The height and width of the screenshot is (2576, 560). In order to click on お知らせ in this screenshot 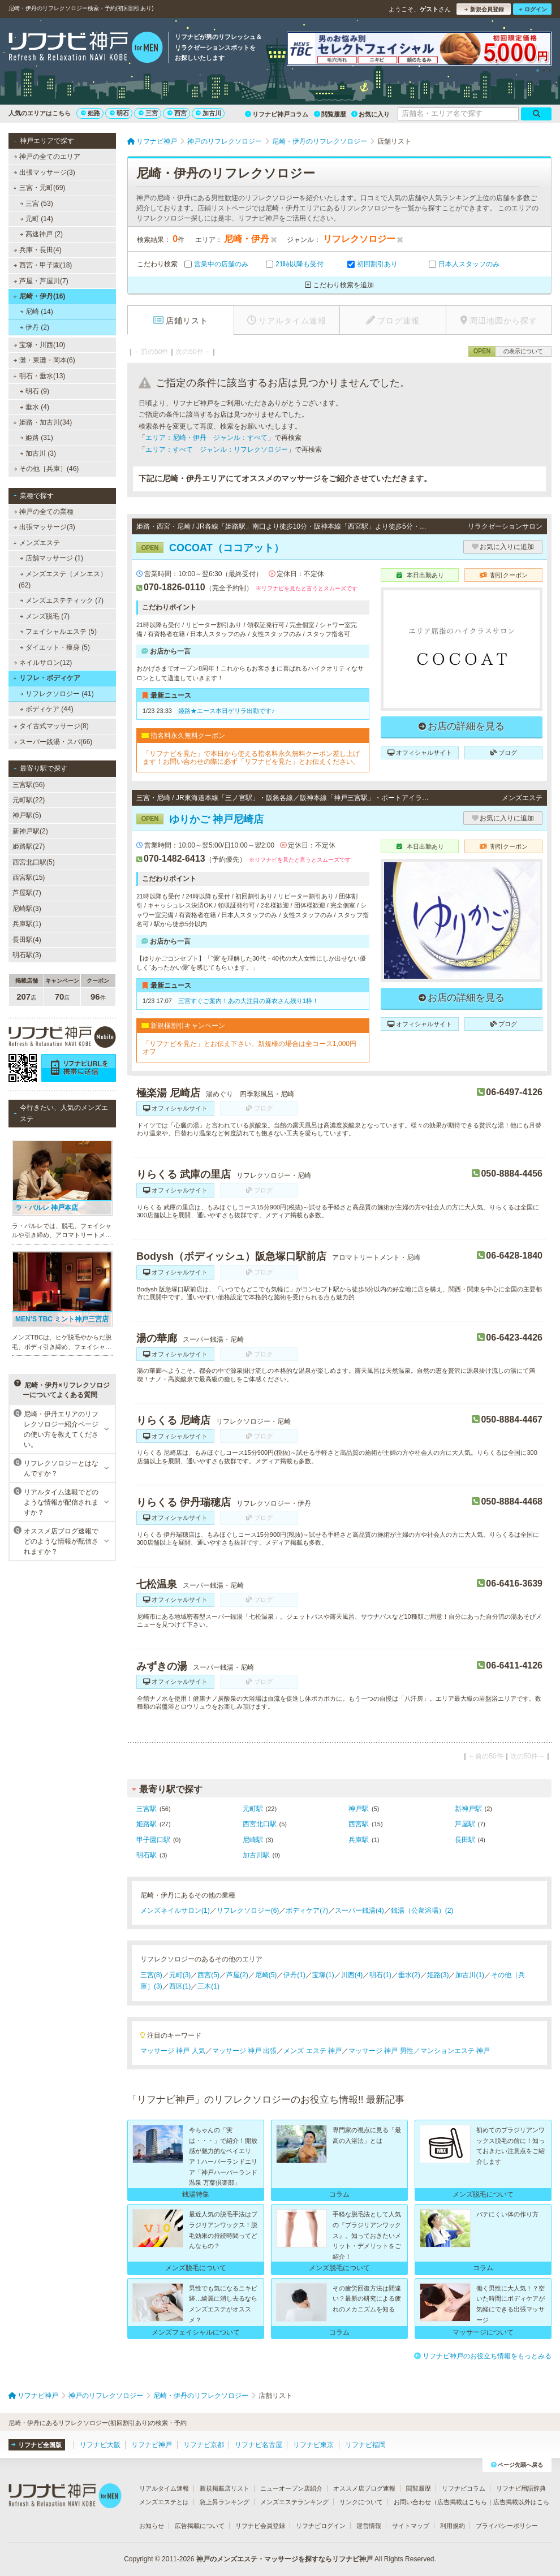, I will do `click(151, 2525)`.